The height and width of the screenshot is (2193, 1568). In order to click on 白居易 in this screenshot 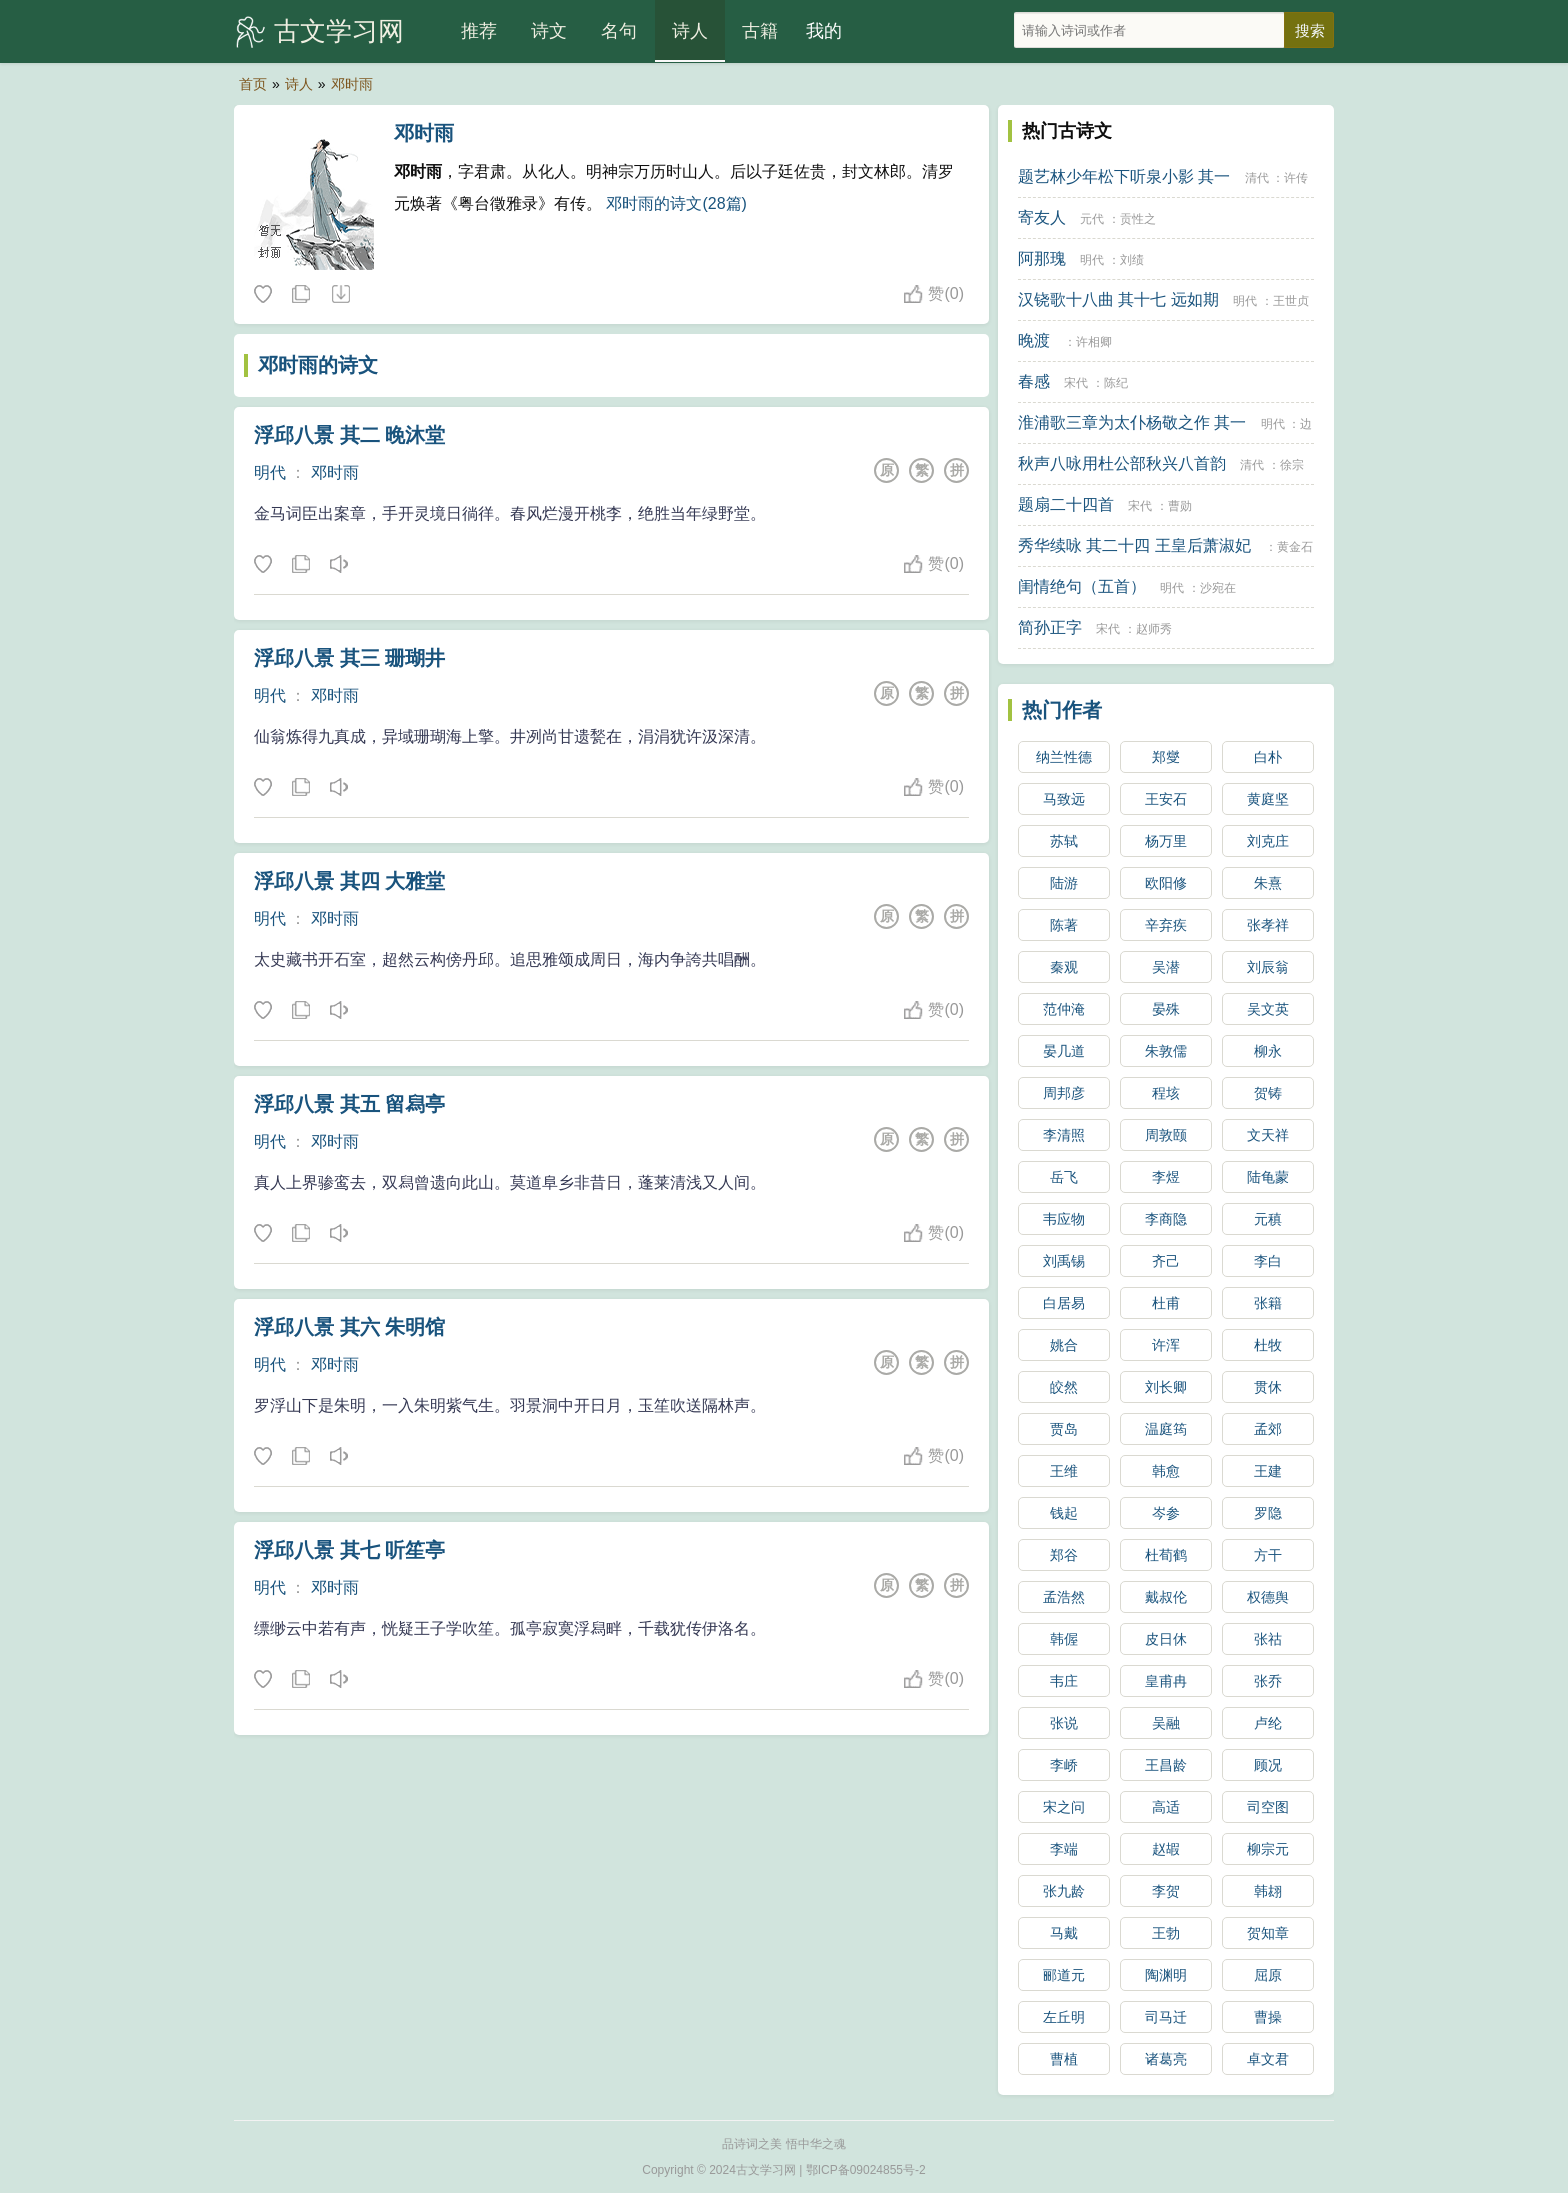, I will do `click(1064, 1303)`.